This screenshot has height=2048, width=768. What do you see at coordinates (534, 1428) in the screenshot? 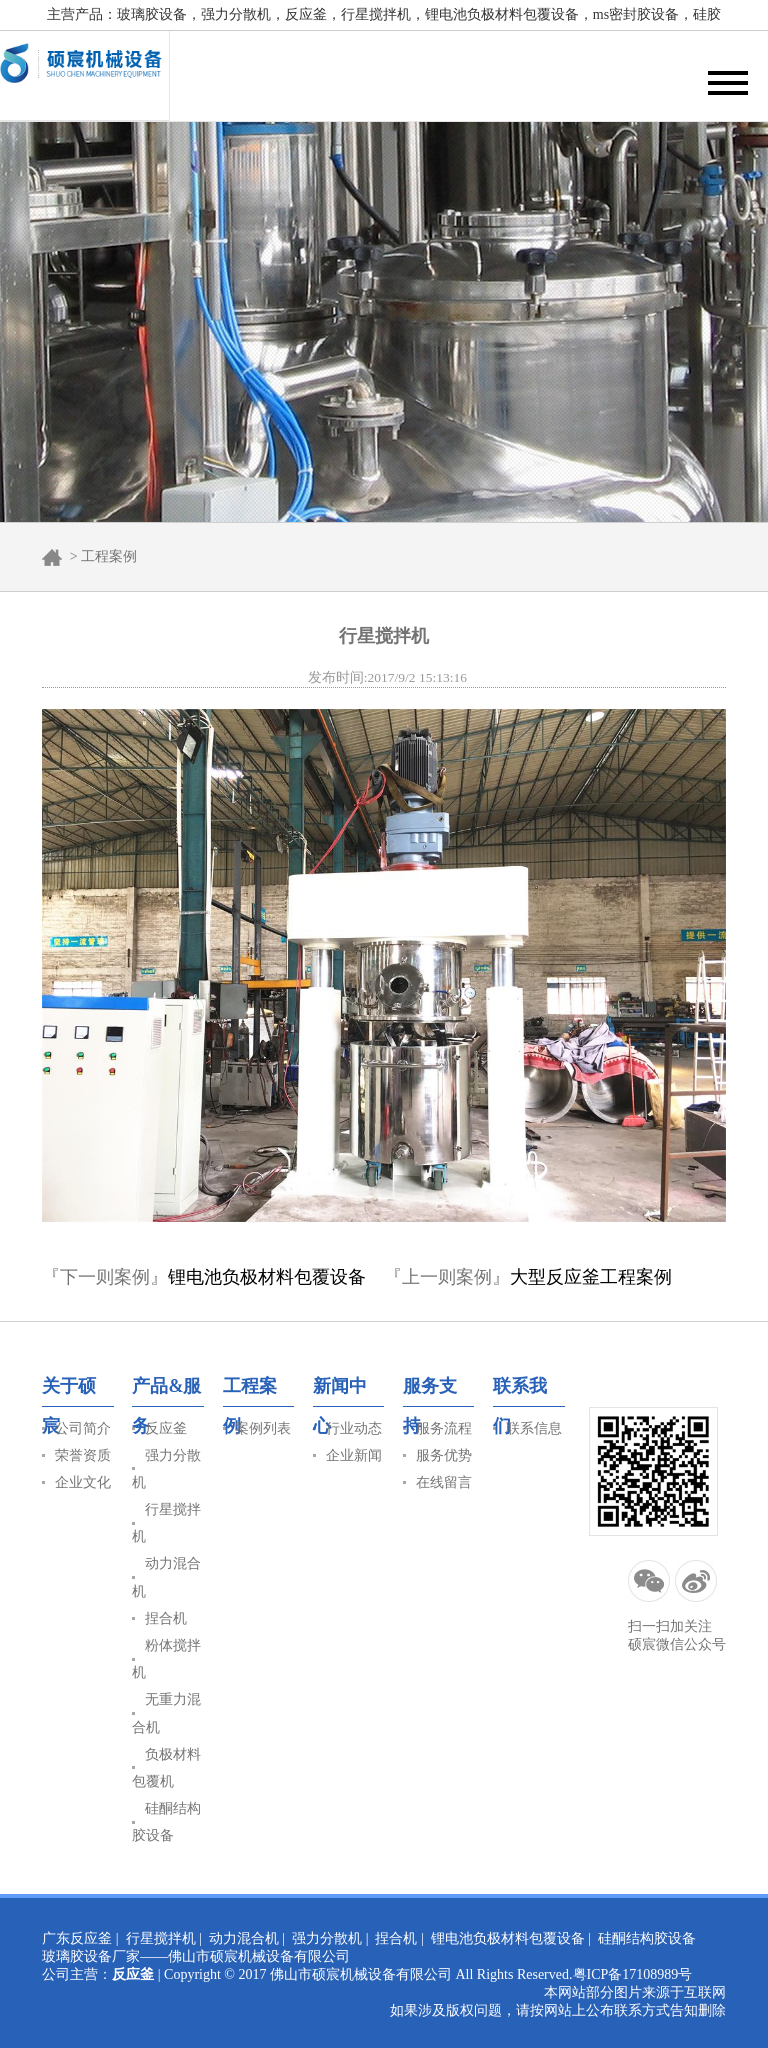
I see `联系信息` at bounding box center [534, 1428].